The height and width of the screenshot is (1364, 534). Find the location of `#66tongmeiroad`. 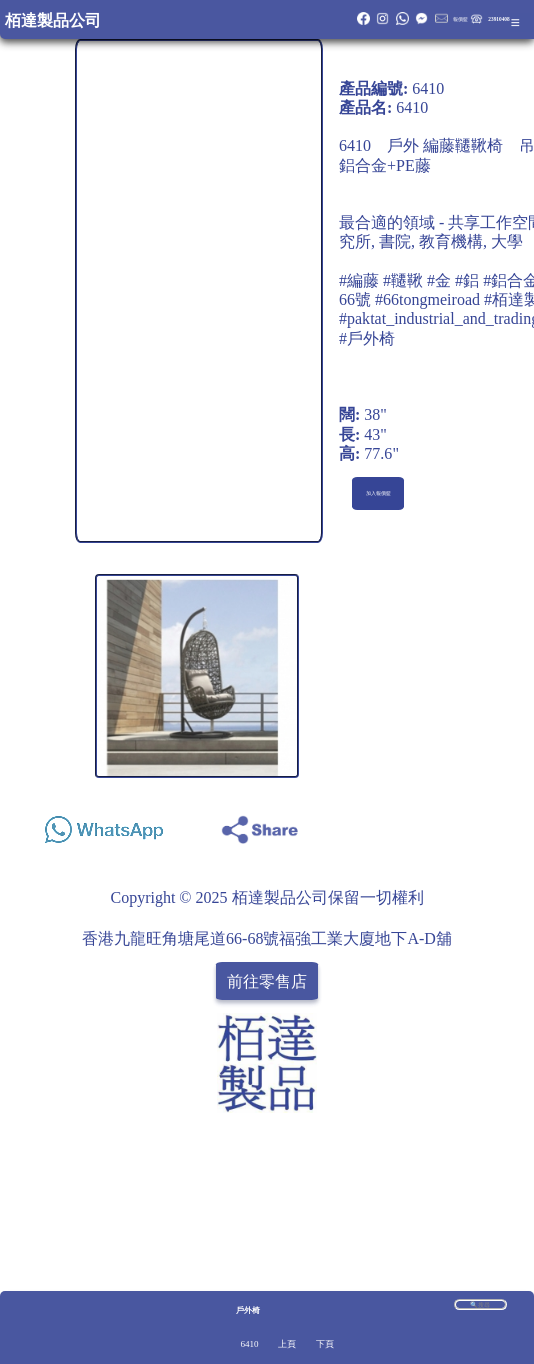

#66tongmeiroad is located at coordinates (427, 299).